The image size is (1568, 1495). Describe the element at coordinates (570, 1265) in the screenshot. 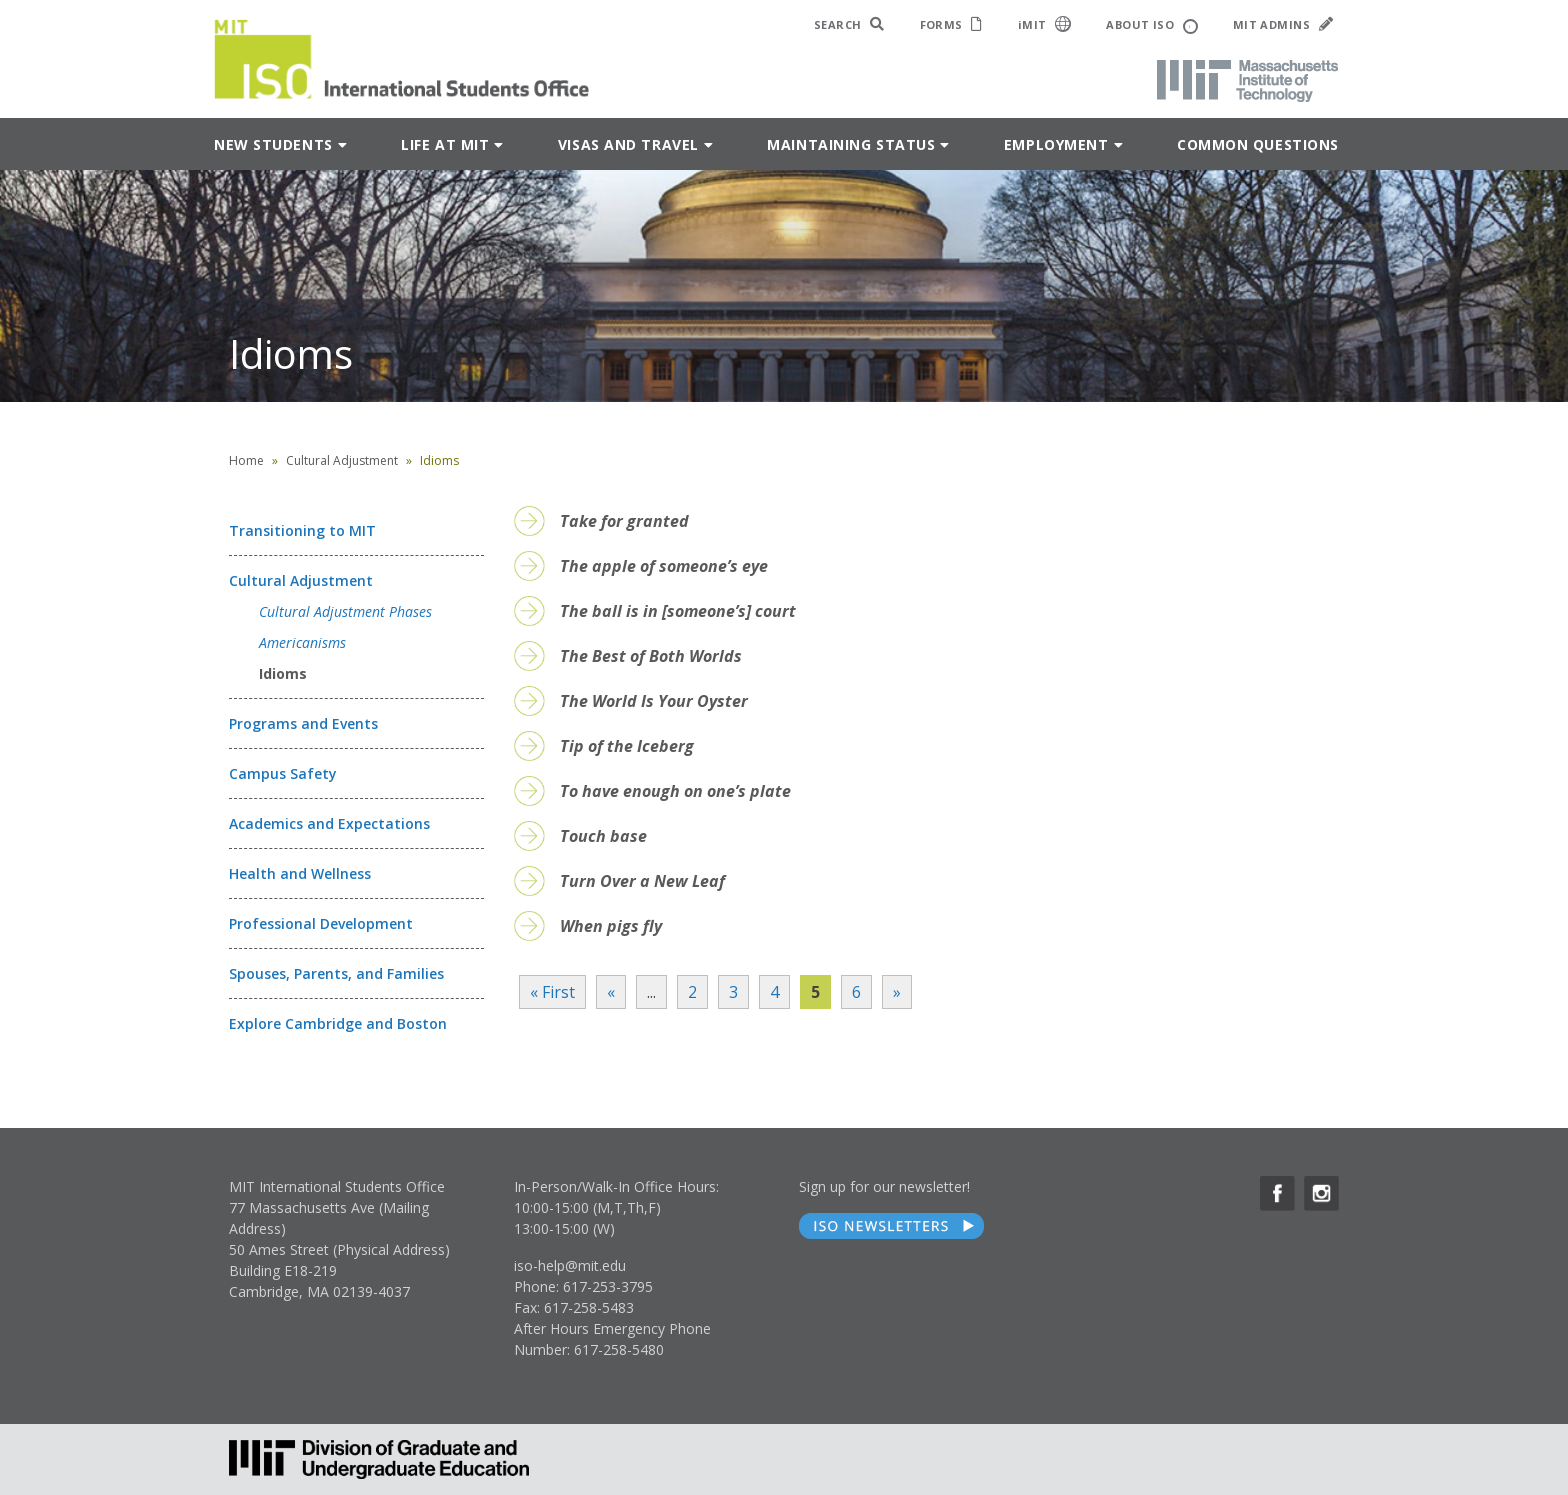

I see `iso-help@mit.edu` at that location.